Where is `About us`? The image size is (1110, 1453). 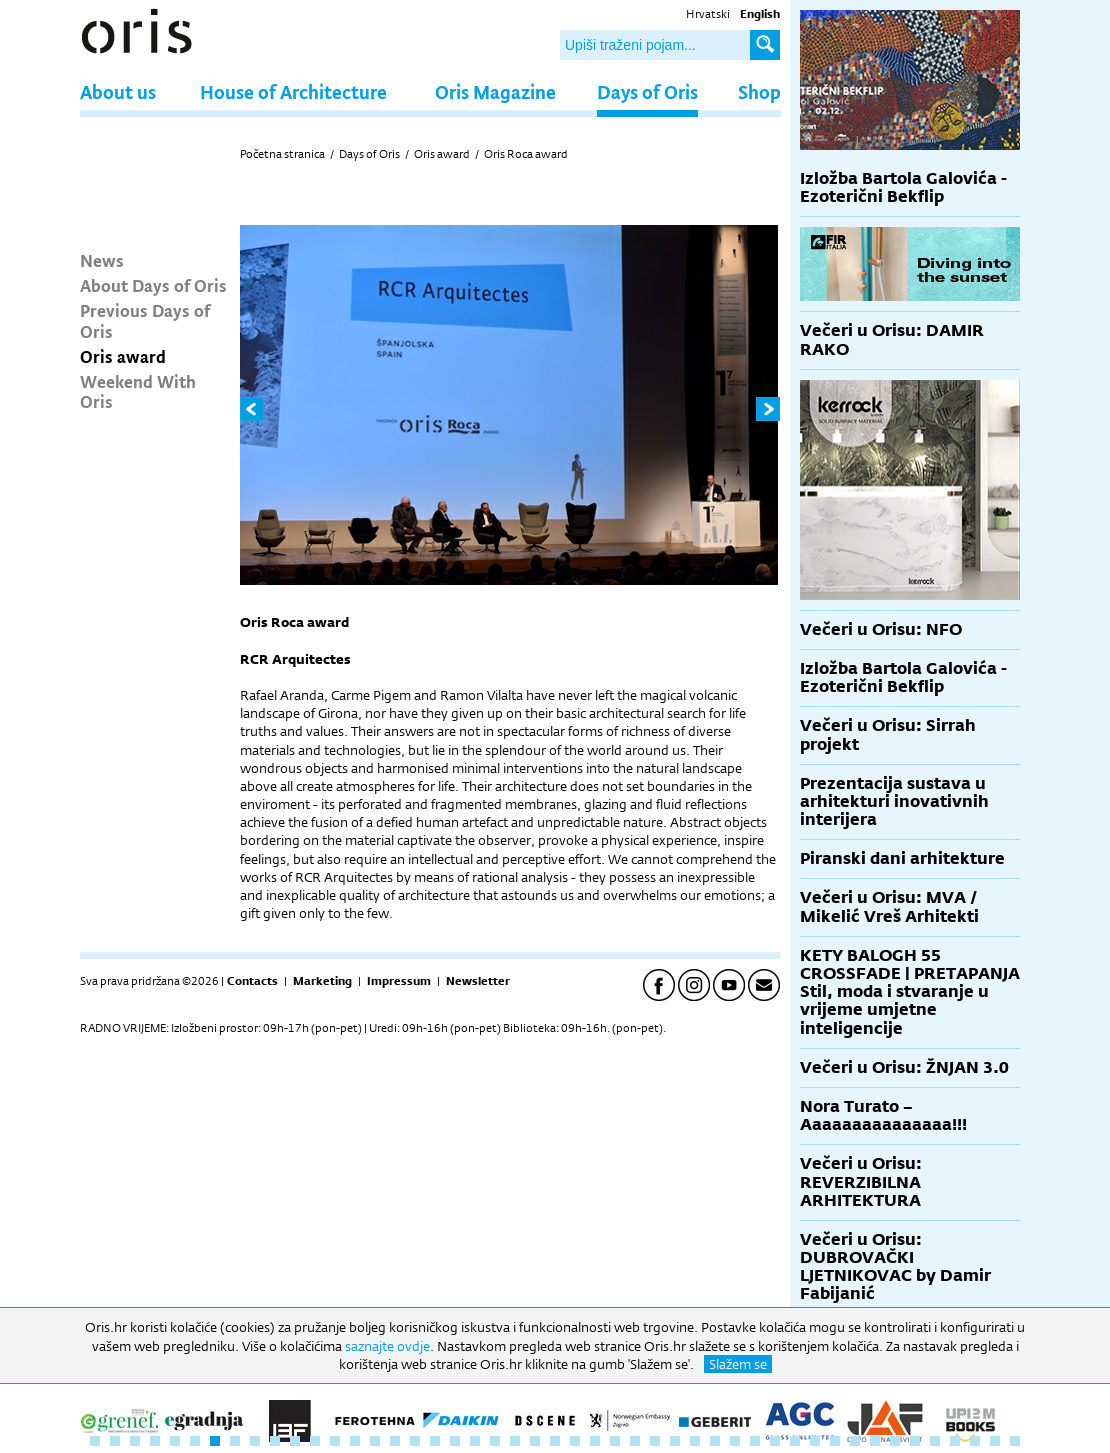 About us is located at coordinates (118, 91).